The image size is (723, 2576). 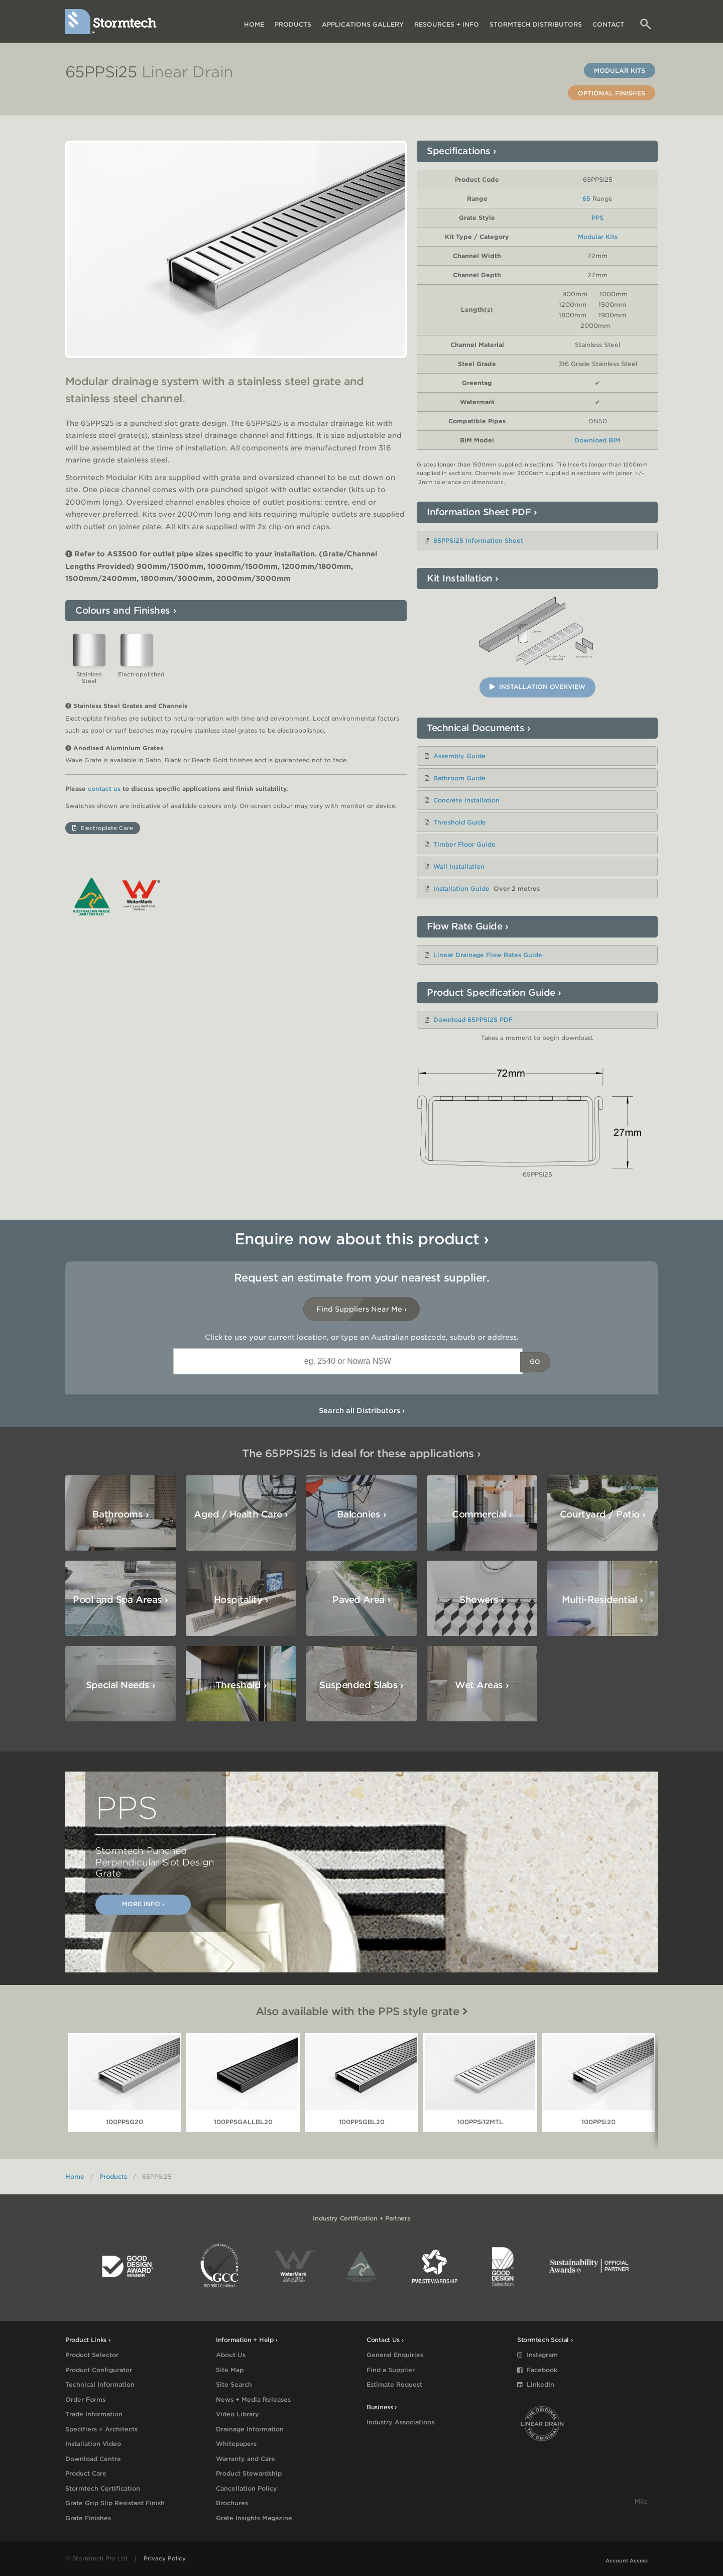 I want to click on Site Search, so click(x=234, y=2384).